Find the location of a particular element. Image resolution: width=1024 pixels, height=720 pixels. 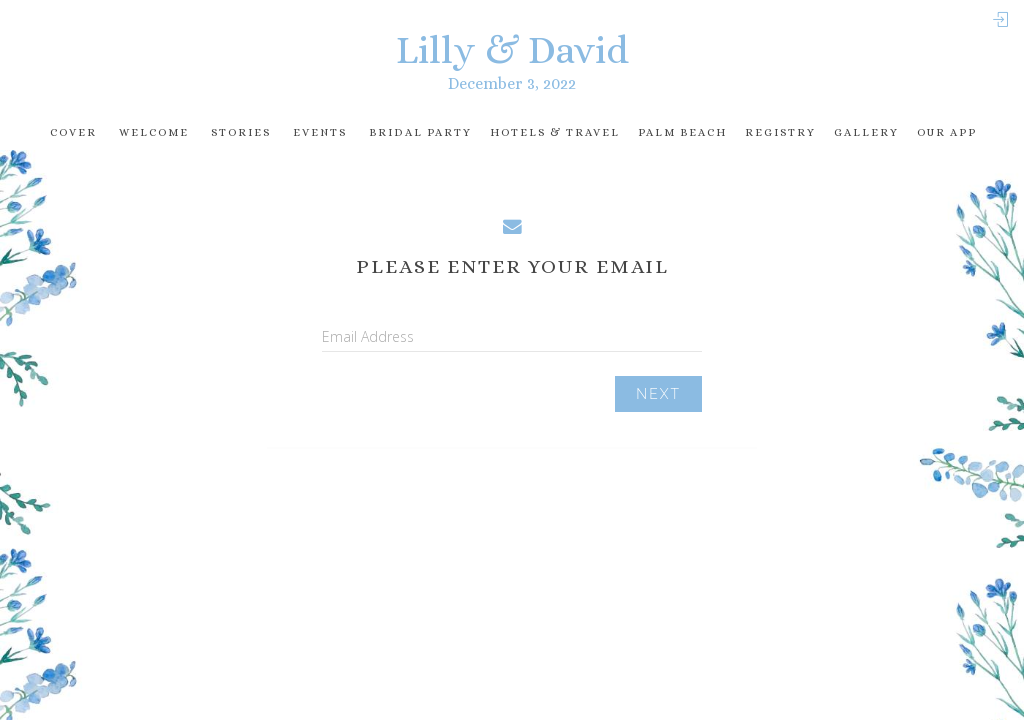

Email Address is located at coordinates (368, 336).